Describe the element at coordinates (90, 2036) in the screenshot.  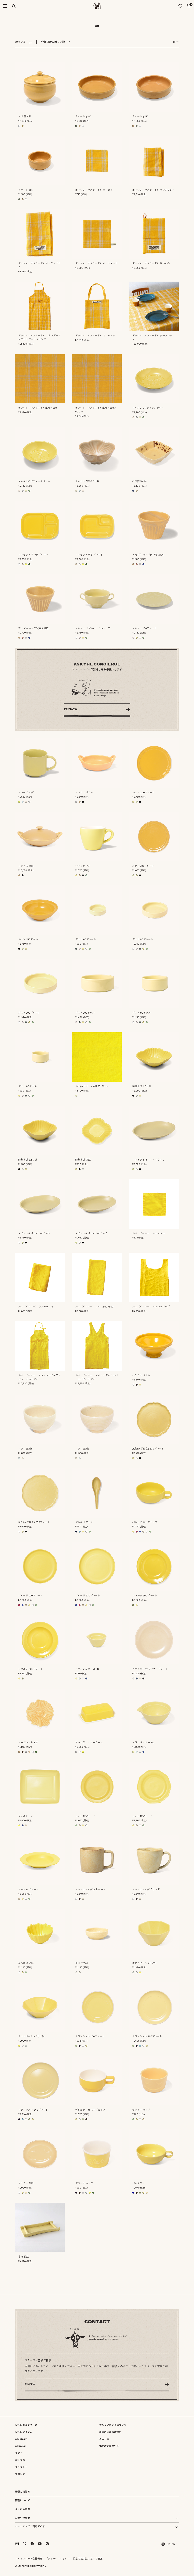
I see `フランシスコ 156プレート` at that location.